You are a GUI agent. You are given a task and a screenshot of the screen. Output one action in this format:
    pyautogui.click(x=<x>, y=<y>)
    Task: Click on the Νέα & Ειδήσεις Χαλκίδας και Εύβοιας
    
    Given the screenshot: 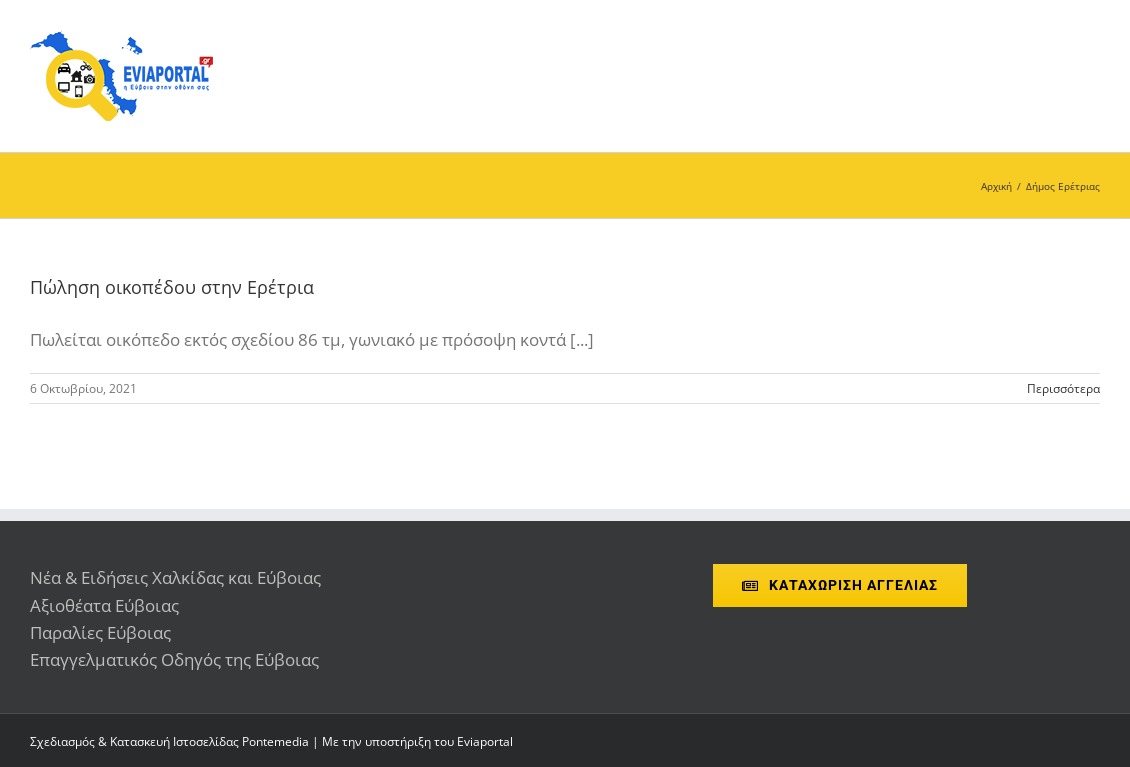 What is the action you would take?
    pyautogui.click(x=175, y=577)
    